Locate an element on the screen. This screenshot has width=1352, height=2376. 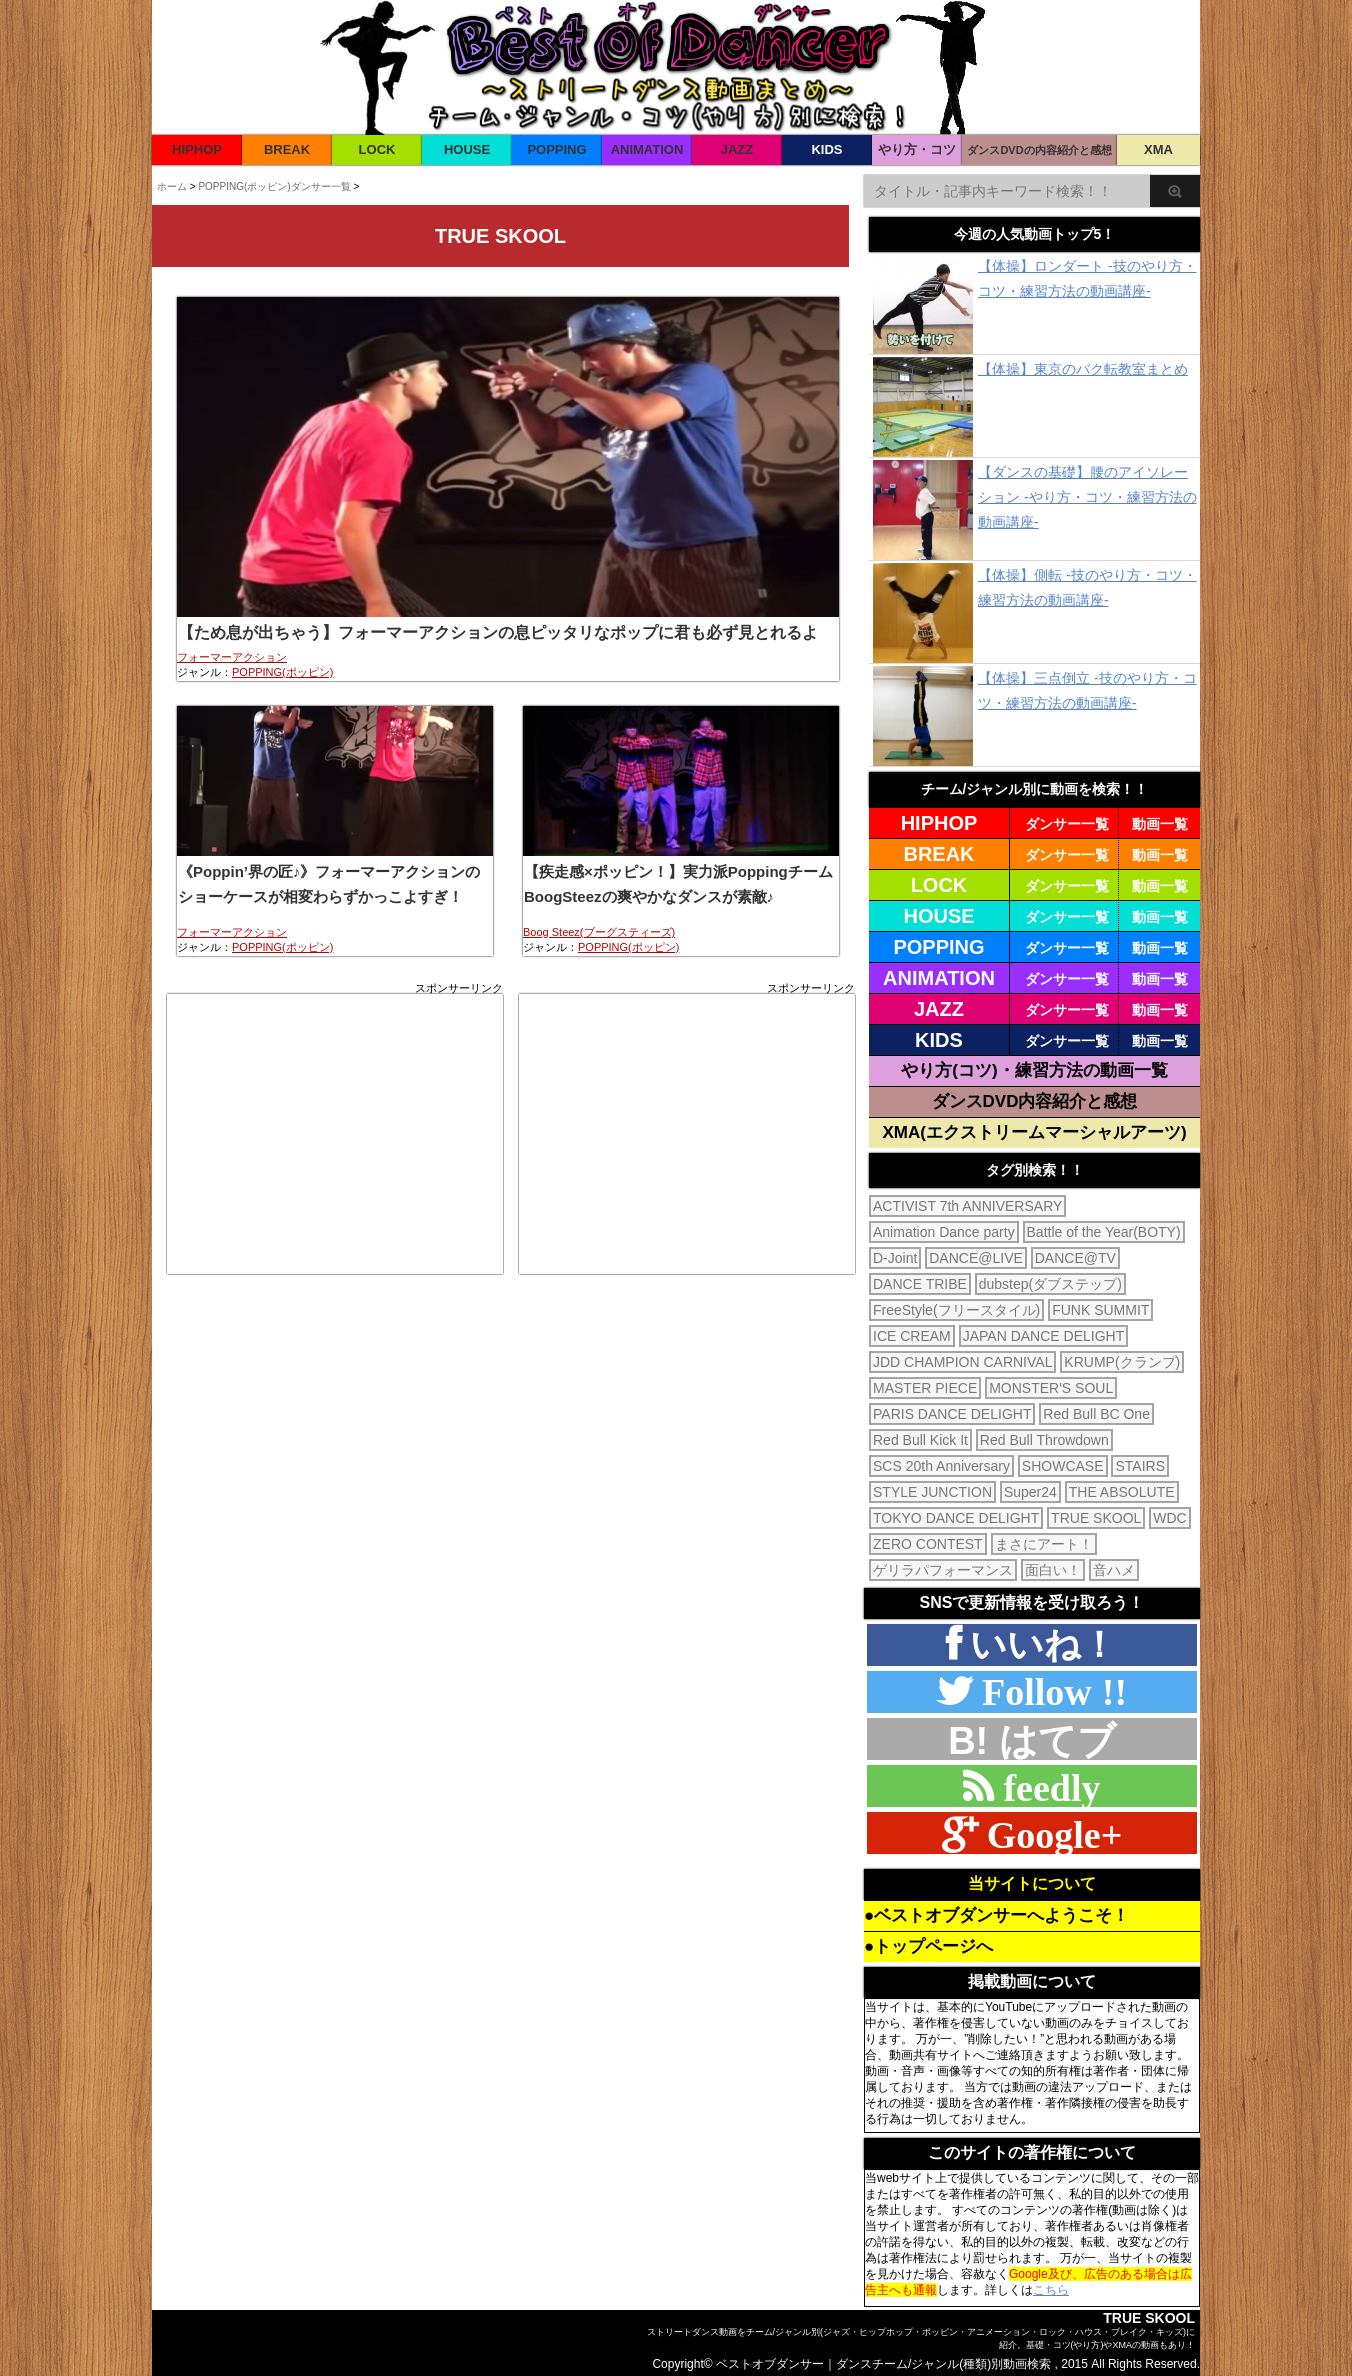
feedly is located at coordinates (1046, 1787).